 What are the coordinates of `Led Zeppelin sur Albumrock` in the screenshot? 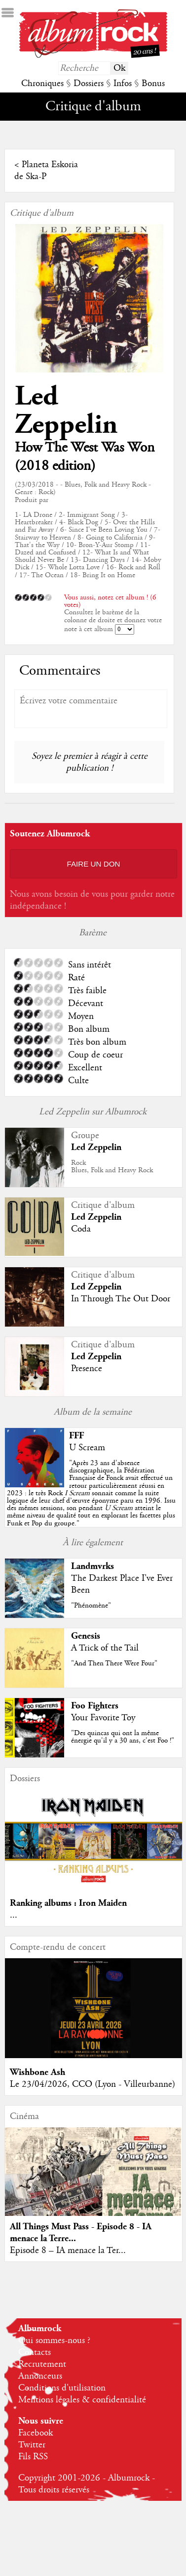 It's located at (93, 1112).